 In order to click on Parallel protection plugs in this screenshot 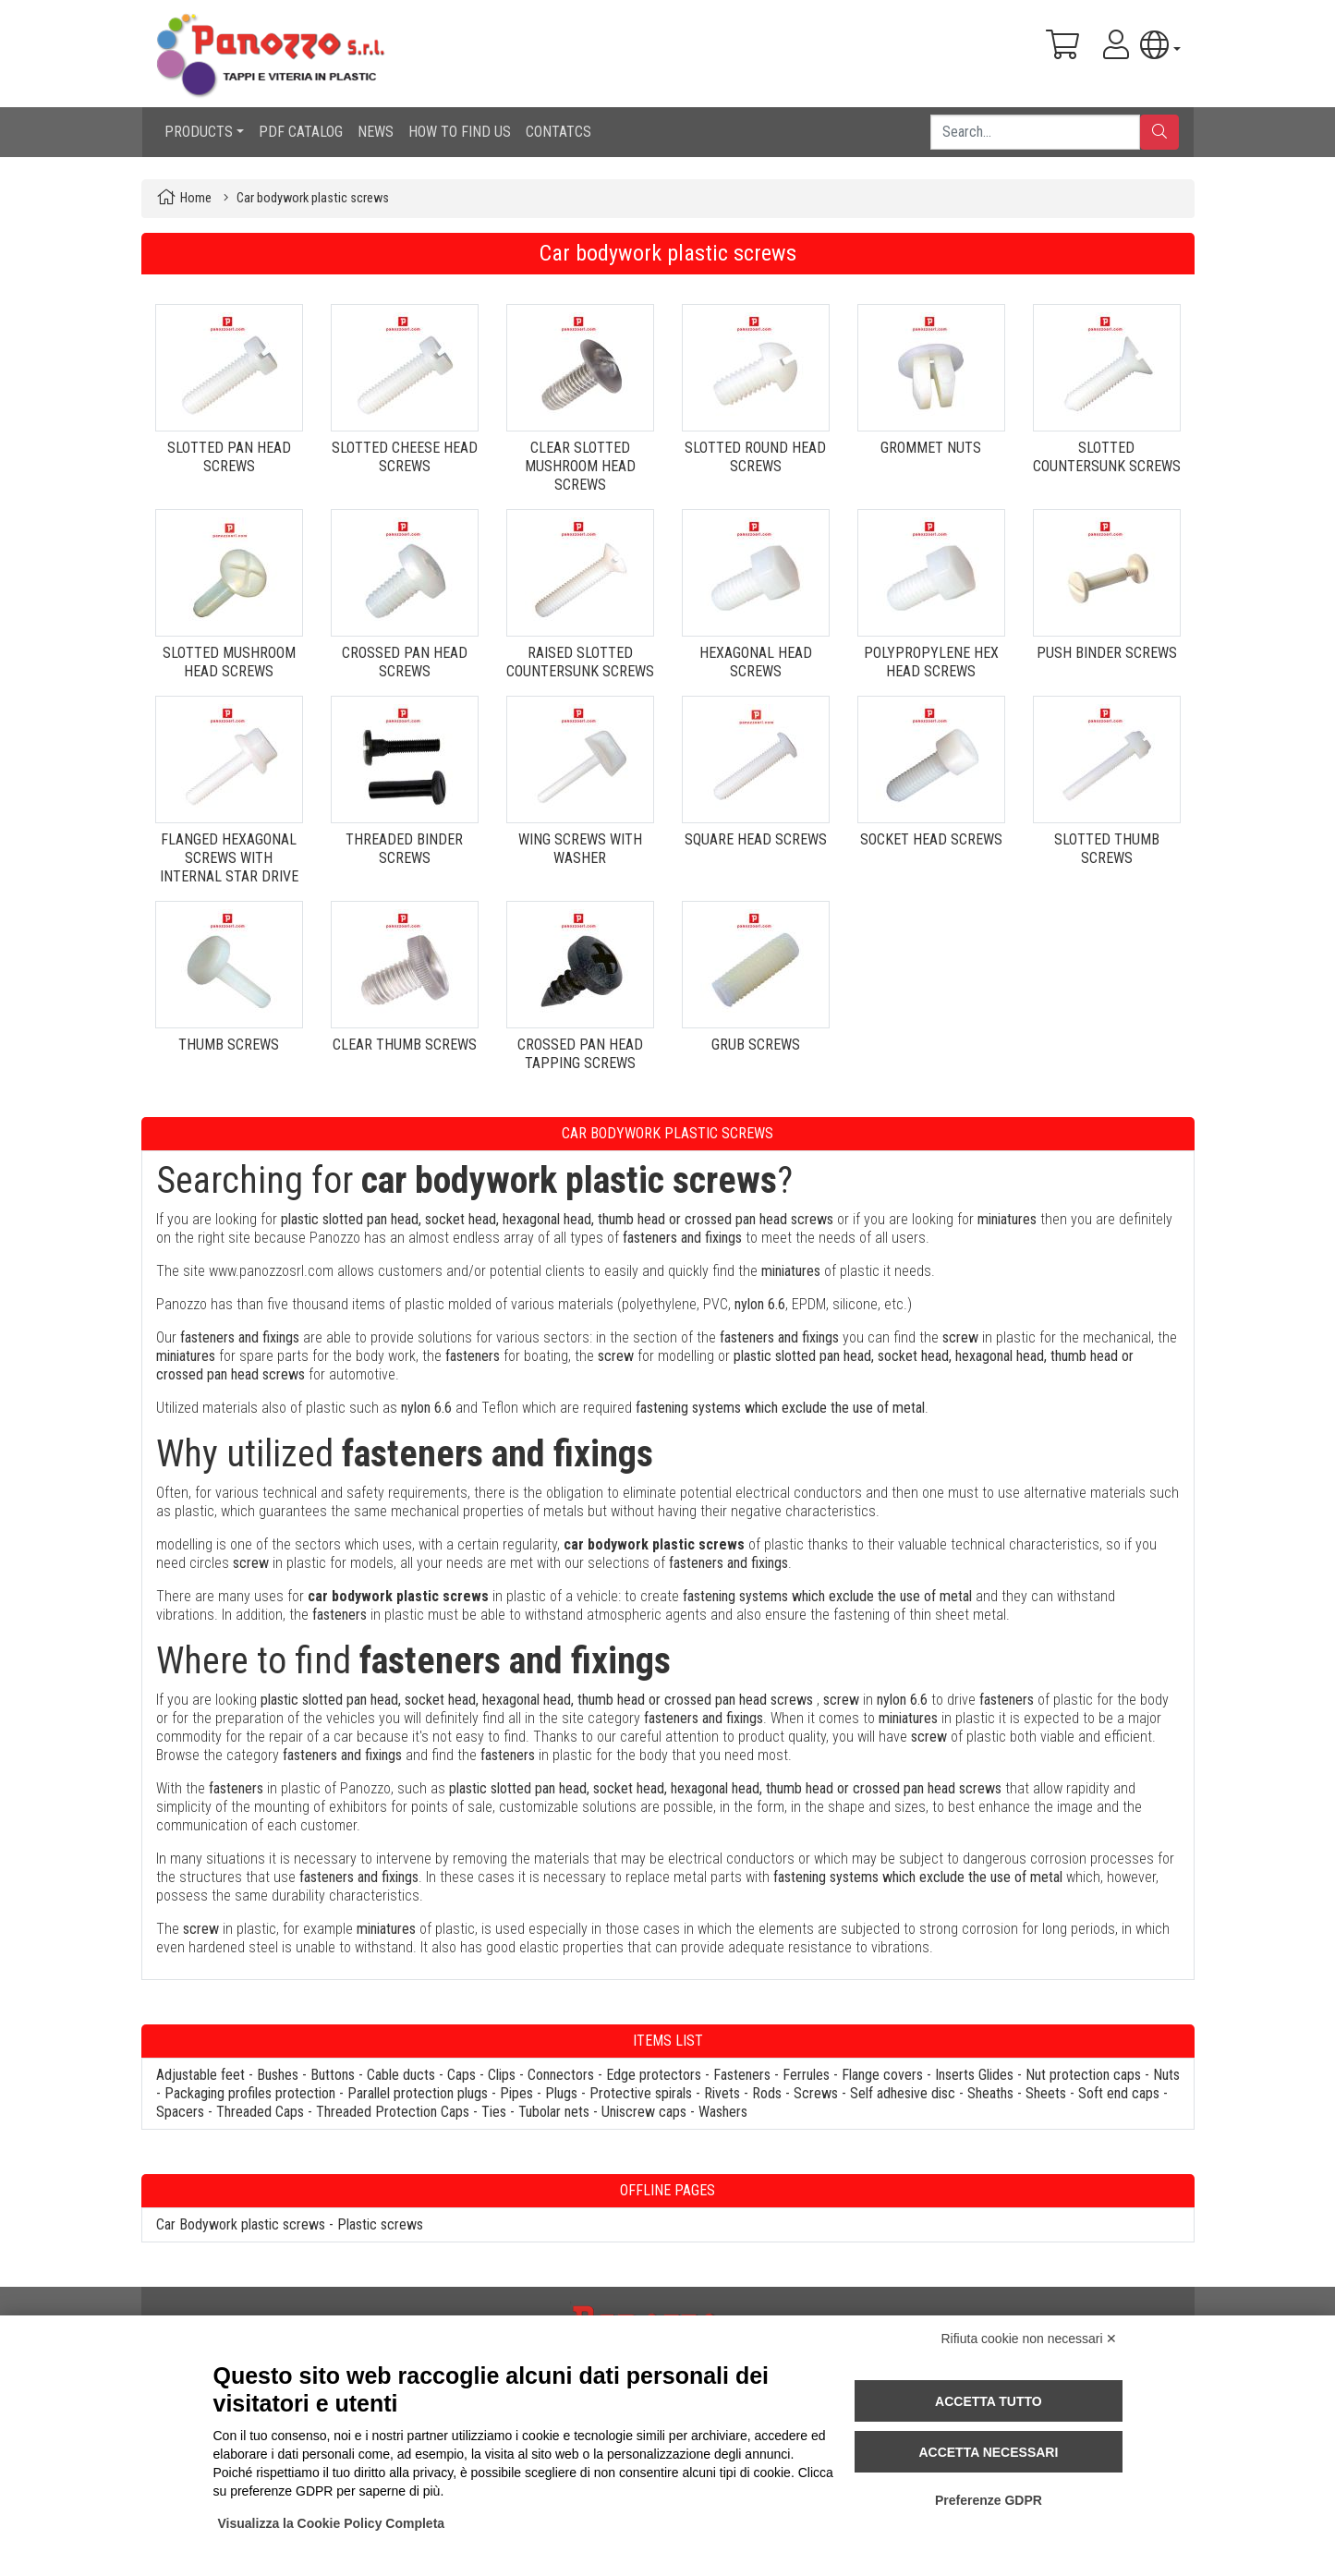, I will do `click(417, 2093)`.